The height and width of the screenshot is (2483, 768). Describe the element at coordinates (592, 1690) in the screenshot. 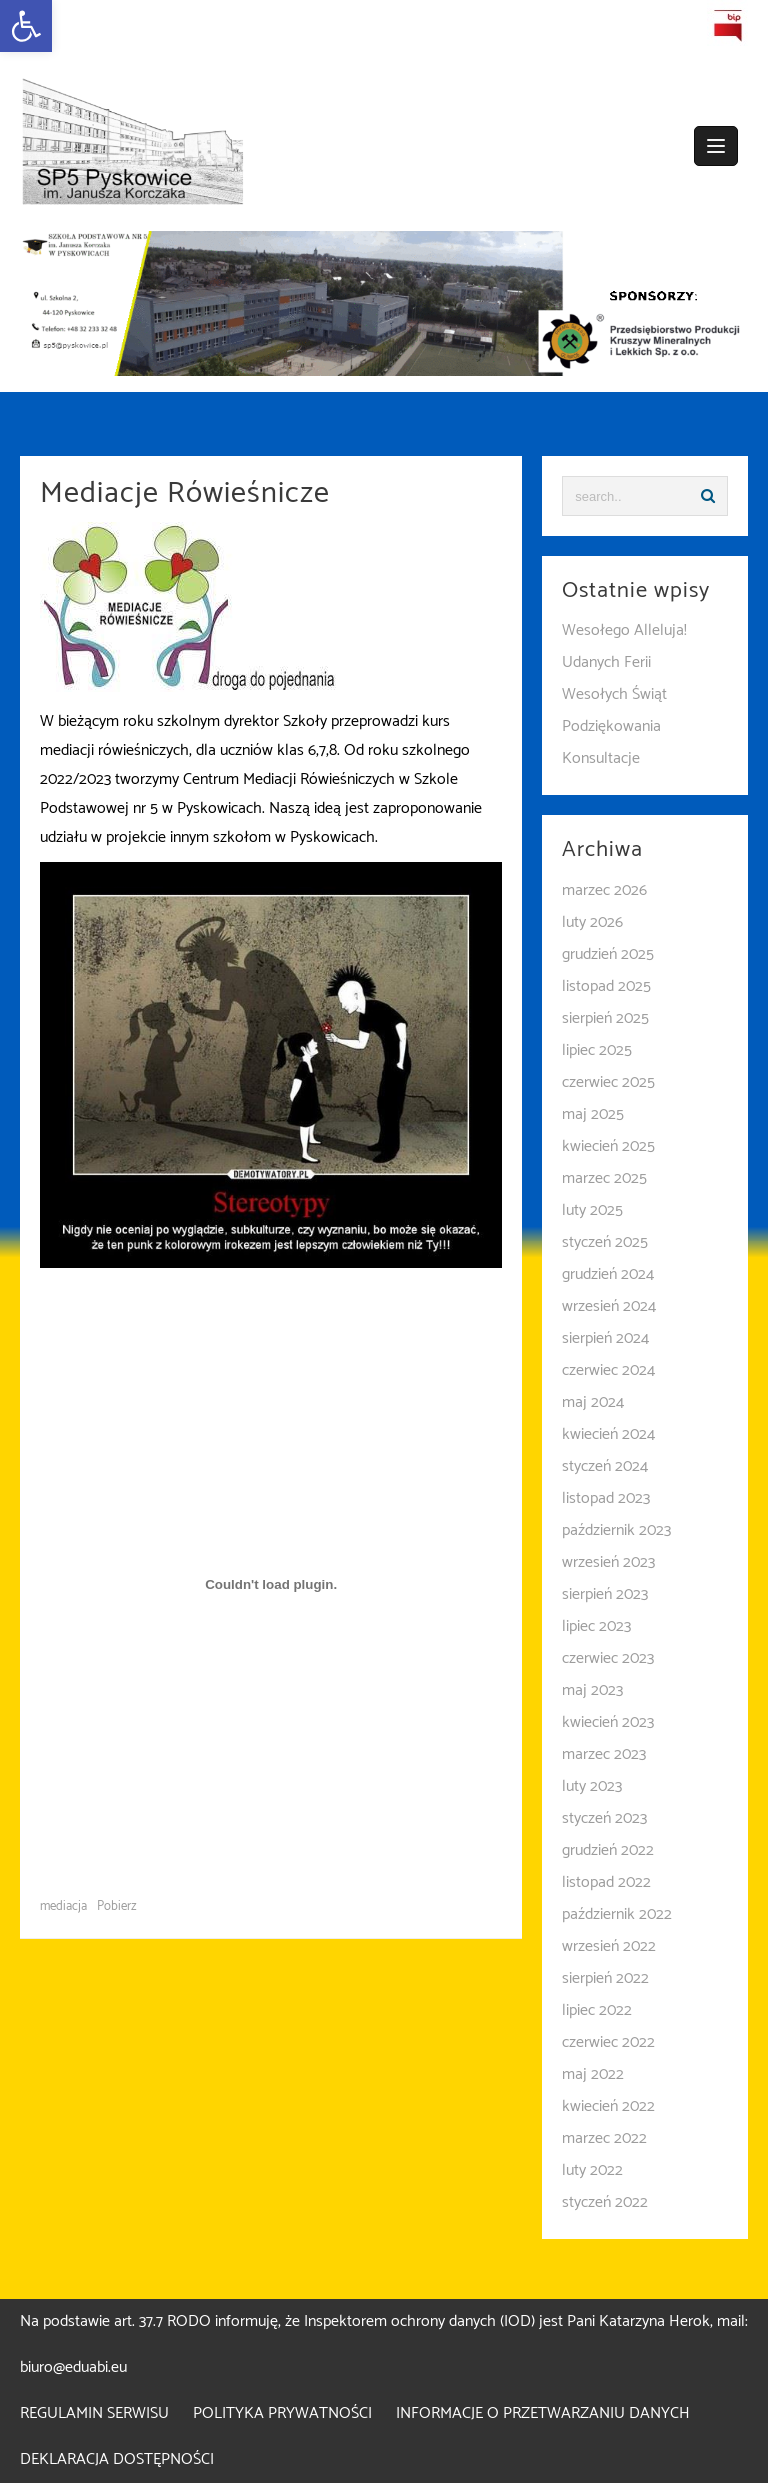

I see `maj 2023` at that location.